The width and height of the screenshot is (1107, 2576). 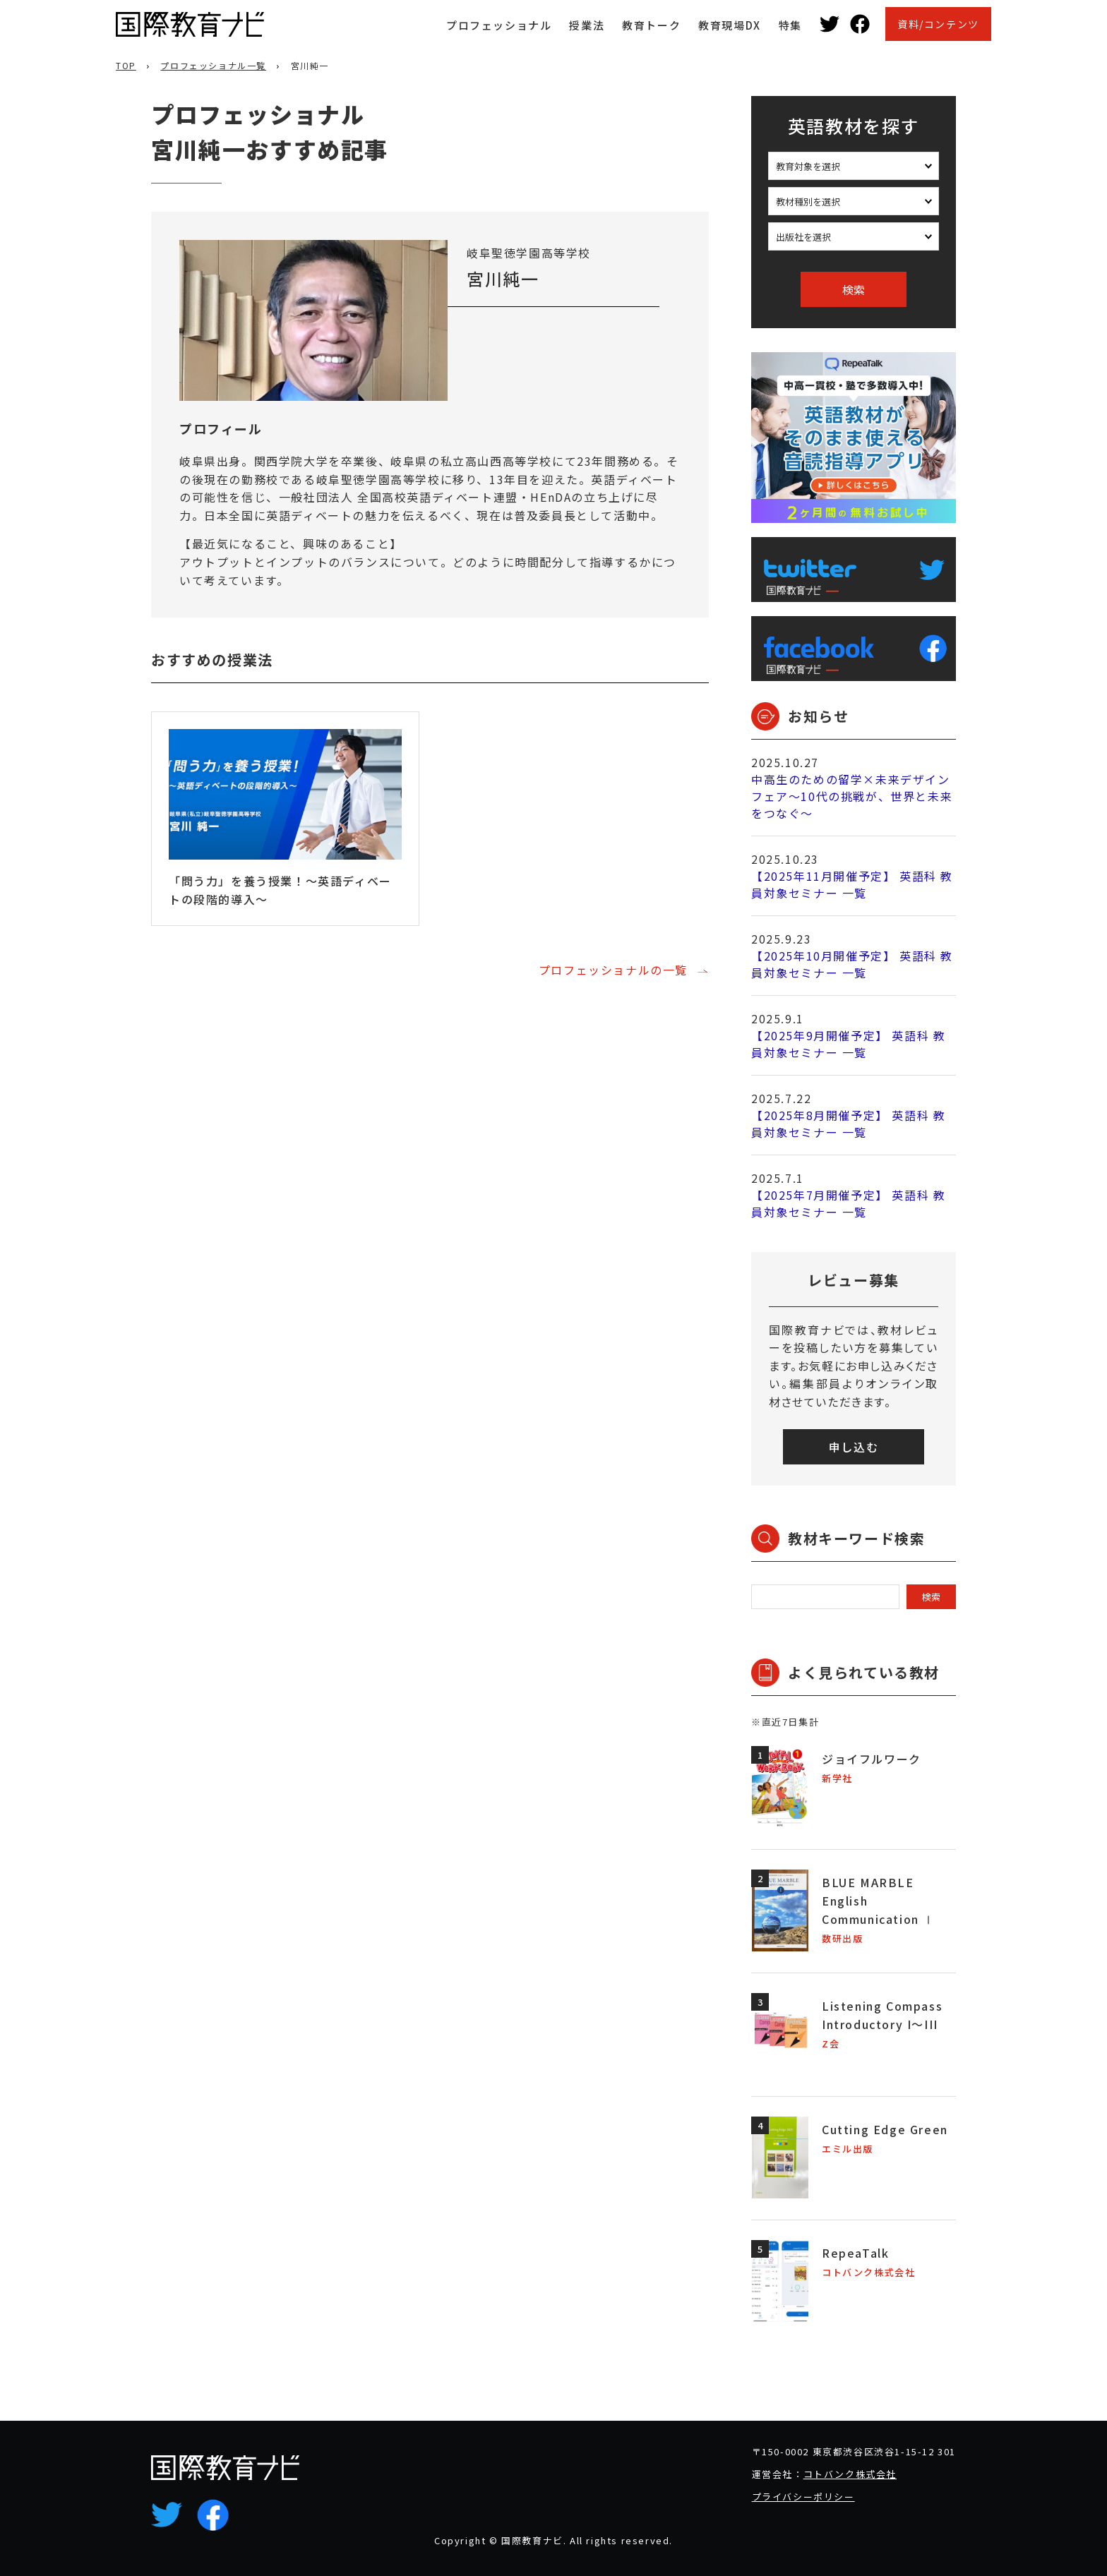 What do you see at coordinates (126, 65) in the screenshot?
I see `TOP` at bounding box center [126, 65].